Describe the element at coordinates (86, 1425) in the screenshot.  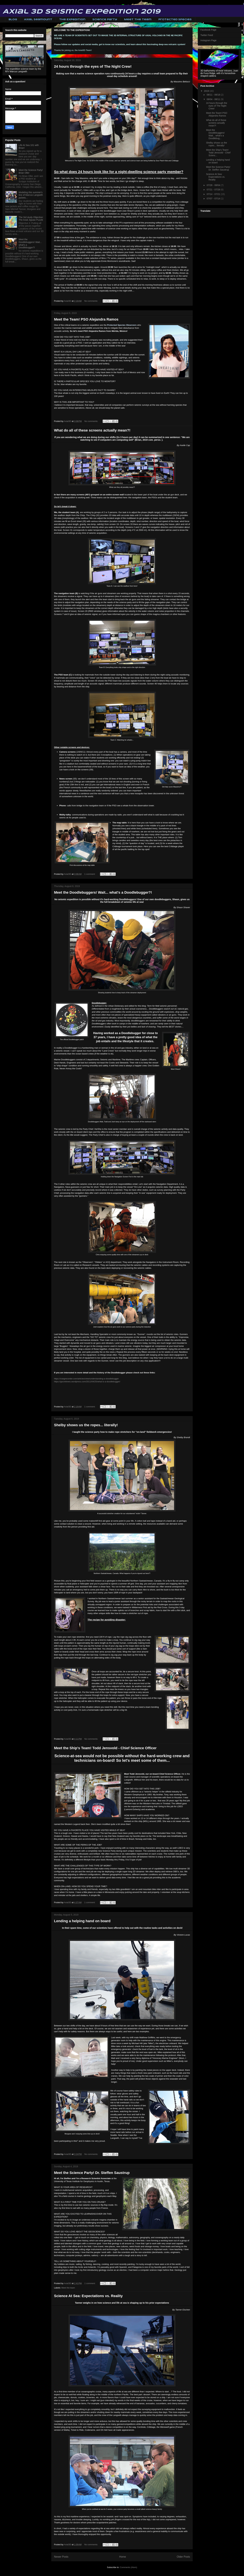
I see `Shelby shows us the ropes... literally!` at that location.